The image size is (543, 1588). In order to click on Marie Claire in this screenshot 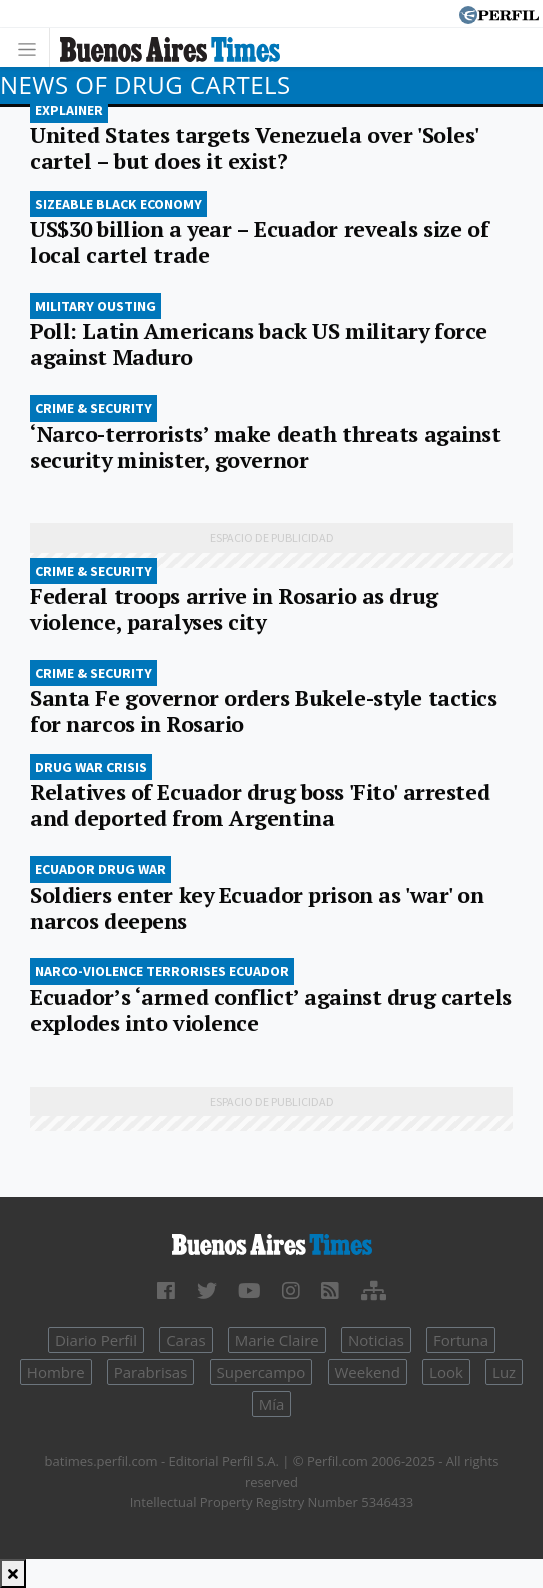, I will do `click(277, 1340)`.